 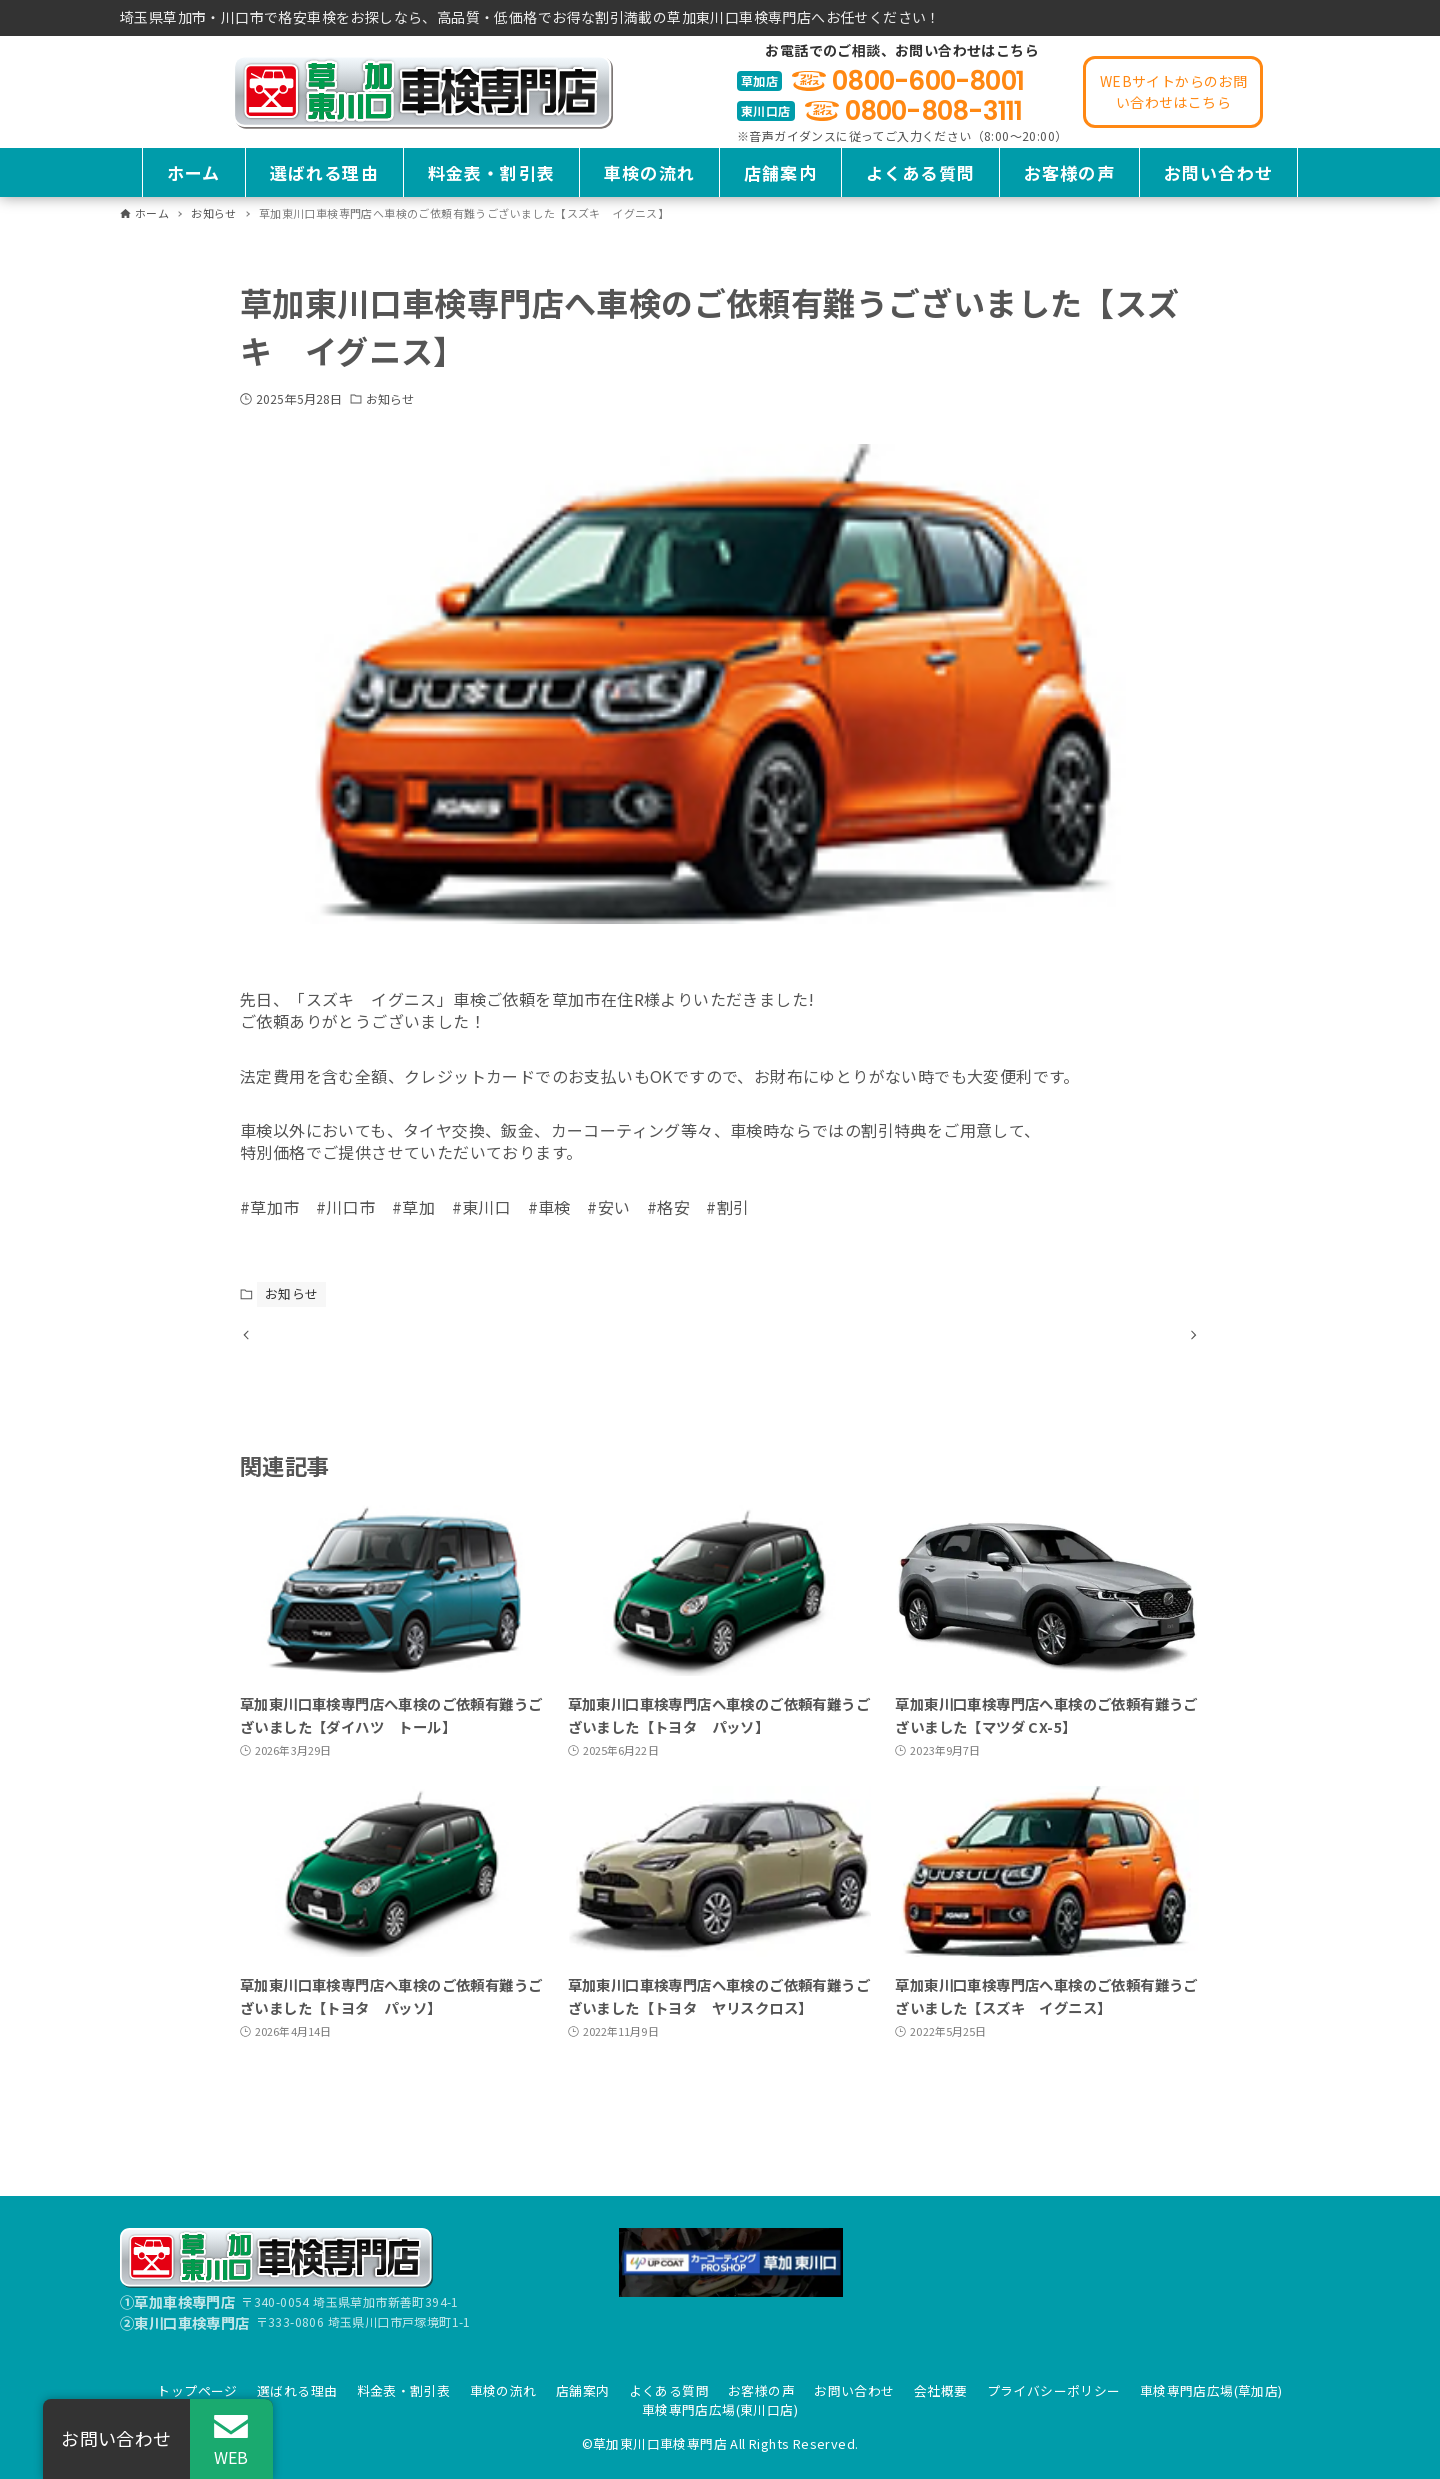 What do you see at coordinates (404, 2390) in the screenshot?
I see `料金表・割引表` at bounding box center [404, 2390].